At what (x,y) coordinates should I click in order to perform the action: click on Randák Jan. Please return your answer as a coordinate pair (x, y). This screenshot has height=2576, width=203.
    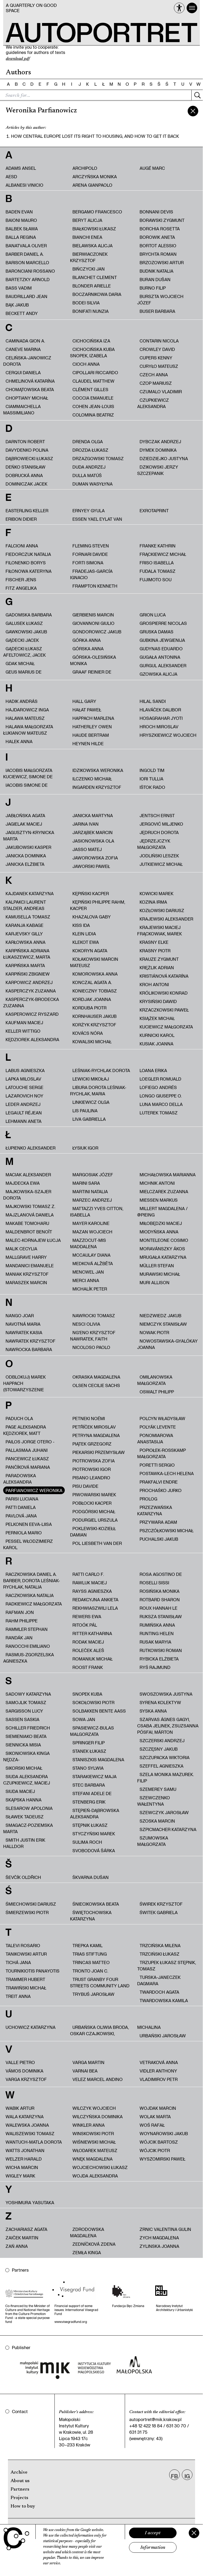
    Looking at the image, I should click on (19, 1637).